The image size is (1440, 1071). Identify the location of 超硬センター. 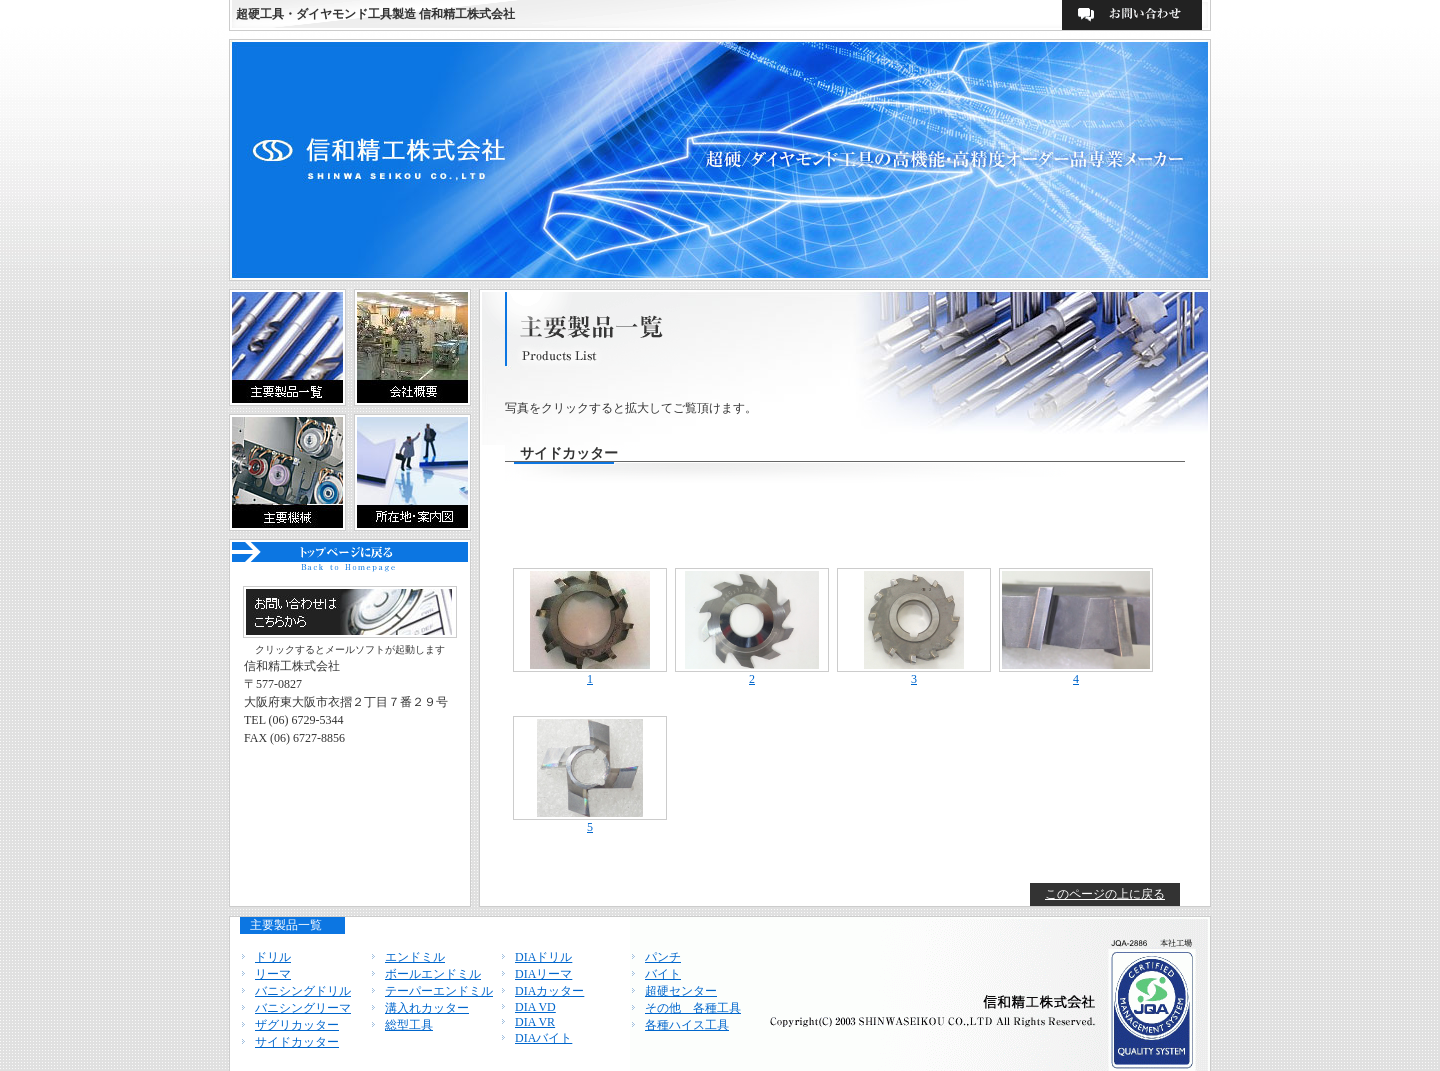
(681, 991).